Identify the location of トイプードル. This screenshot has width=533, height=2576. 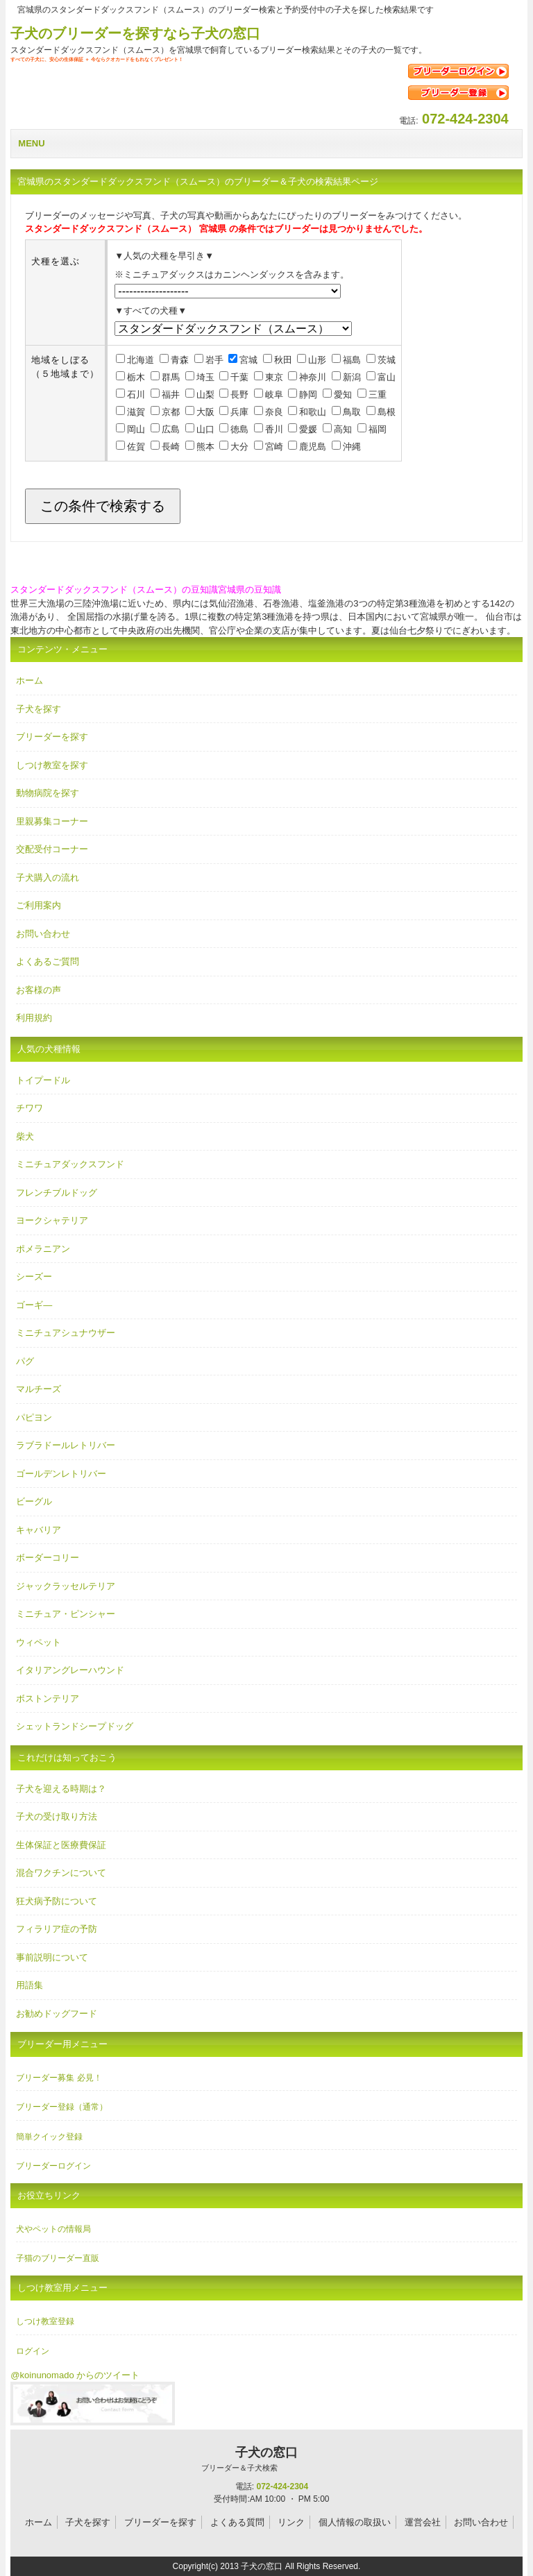
(43, 1080).